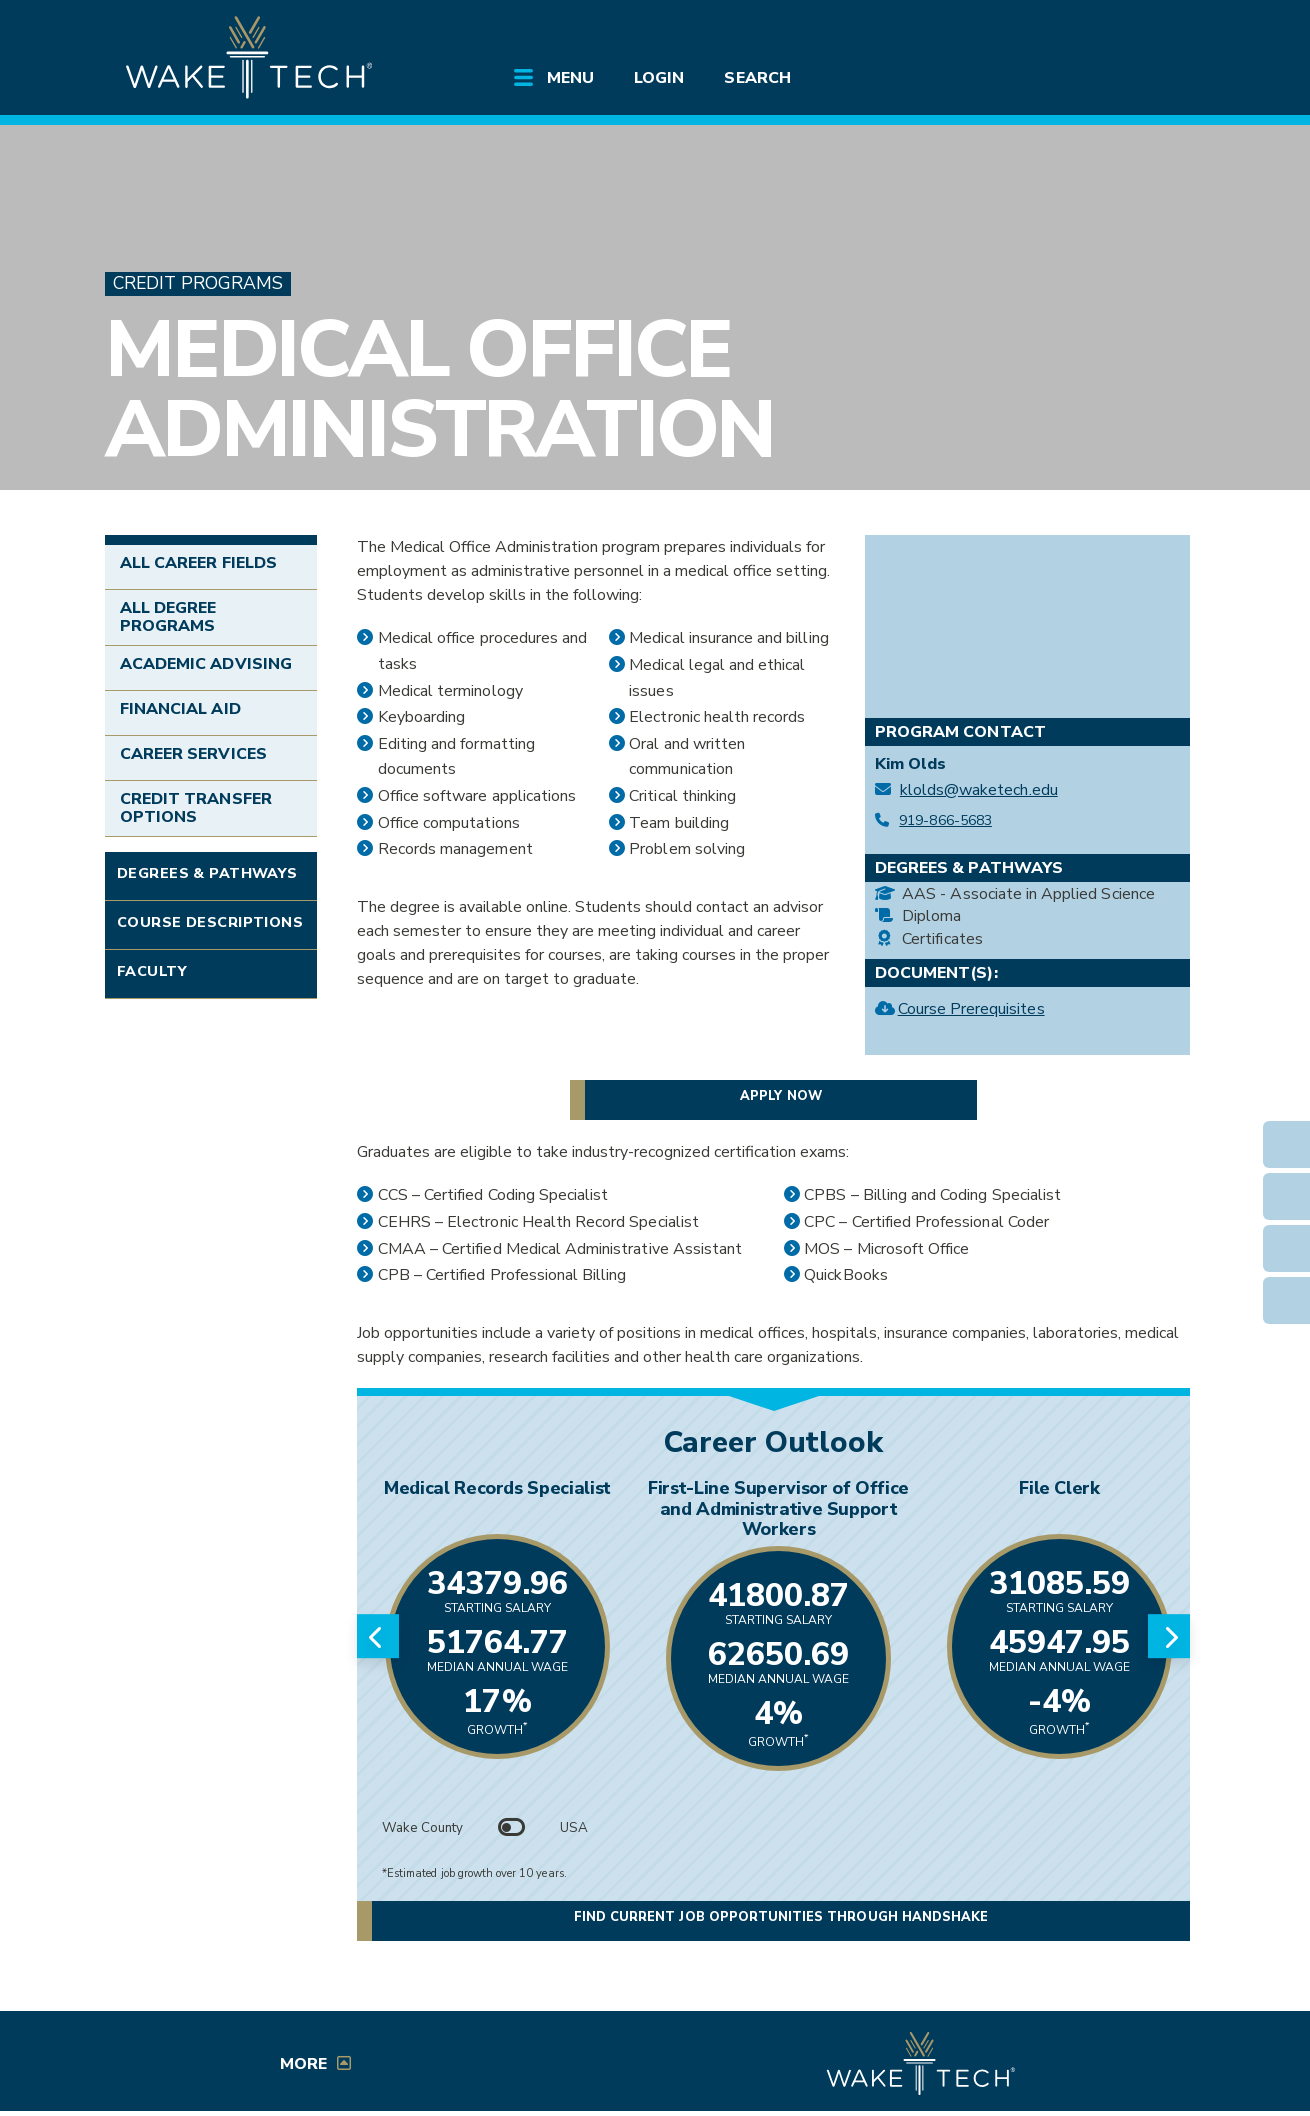 Image resolution: width=1310 pixels, height=2116 pixels. Describe the element at coordinates (206, 664) in the screenshot. I see `Academic Advising` at that location.